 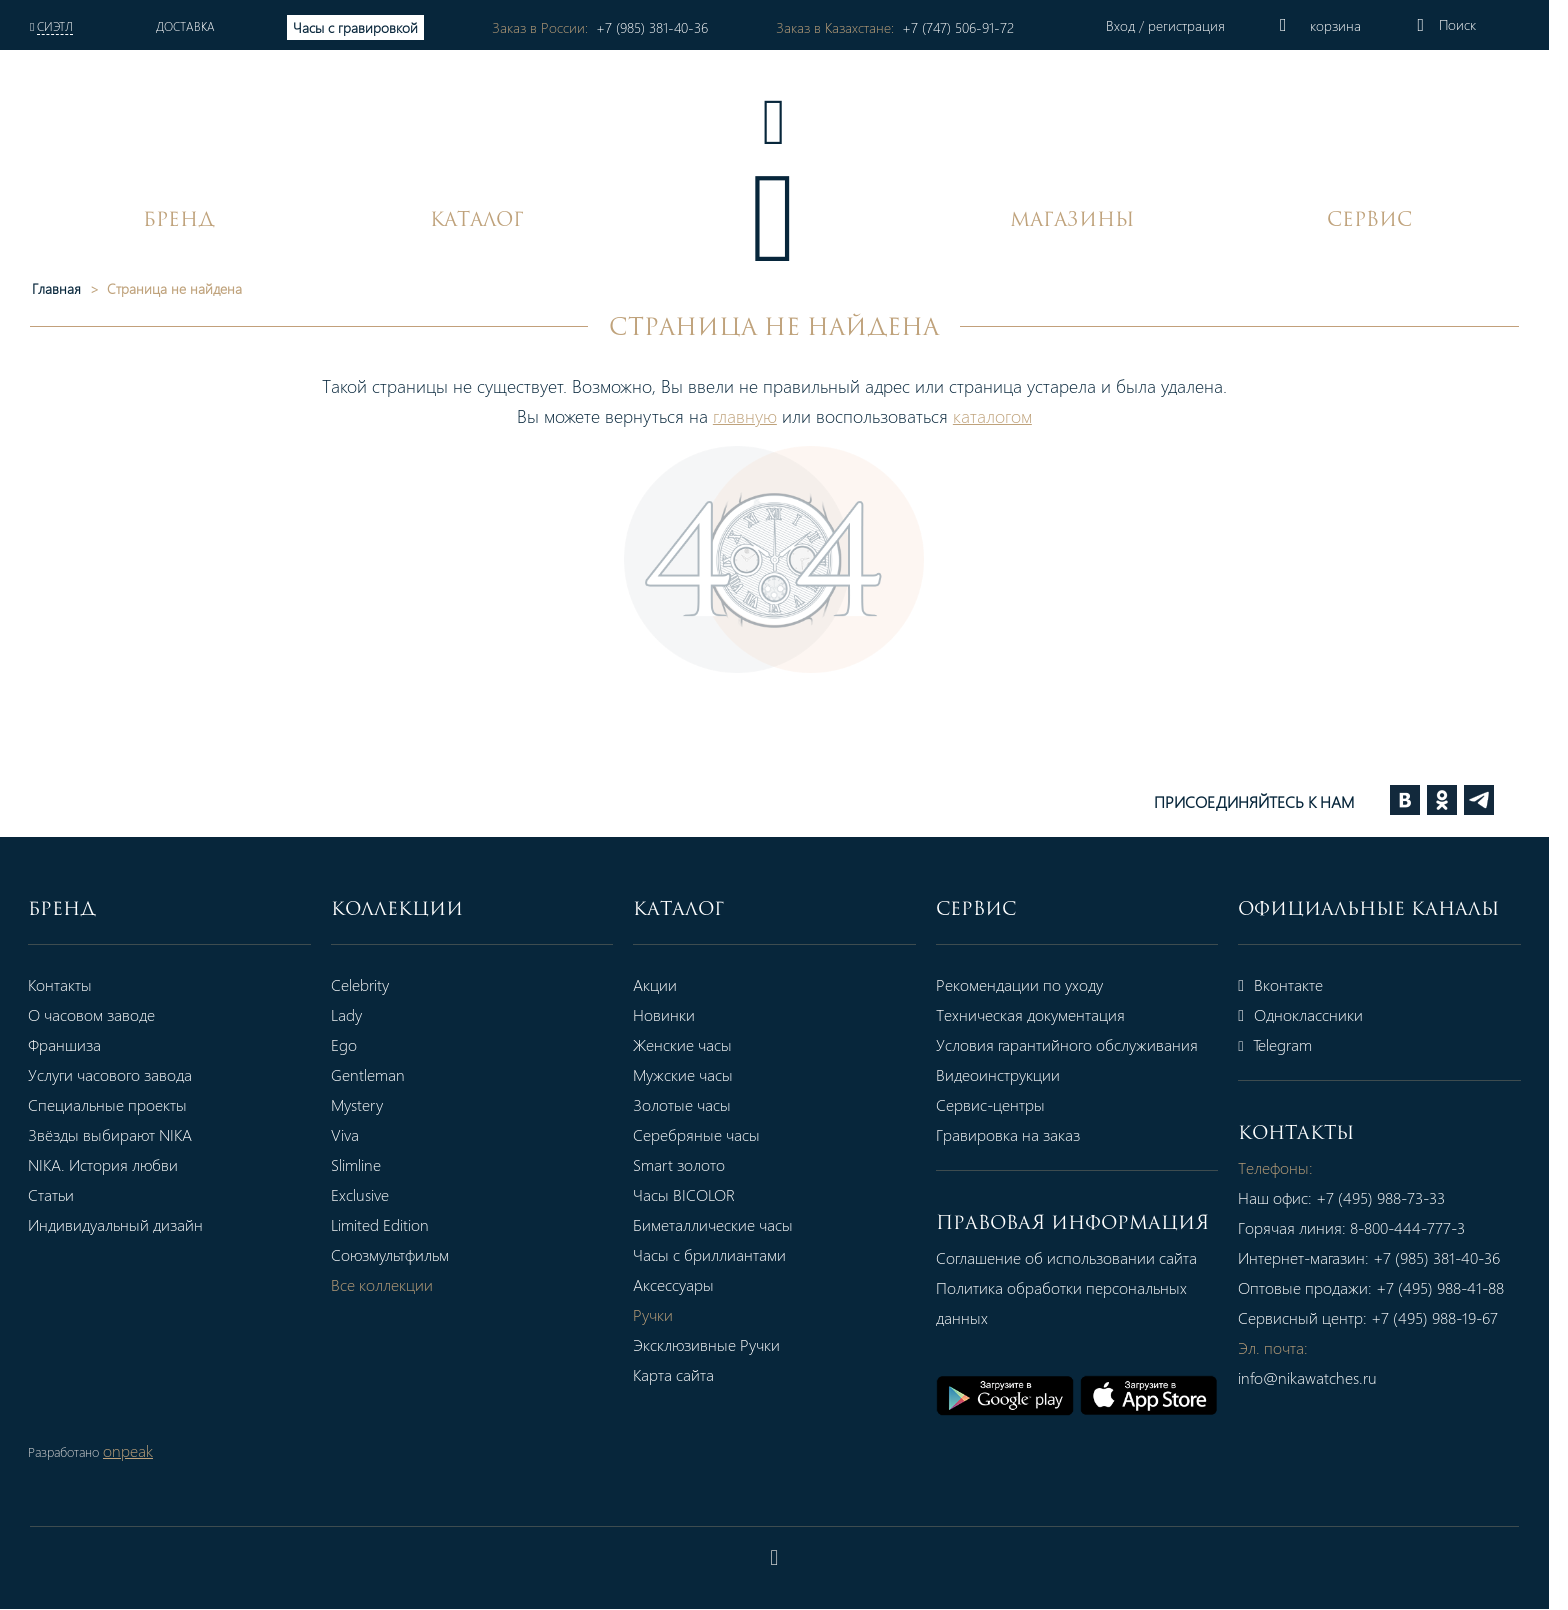 What do you see at coordinates (1323, 1377) in the screenshot?
I see `info@nikawatches.ru` at bounding box center [1323, 1377].